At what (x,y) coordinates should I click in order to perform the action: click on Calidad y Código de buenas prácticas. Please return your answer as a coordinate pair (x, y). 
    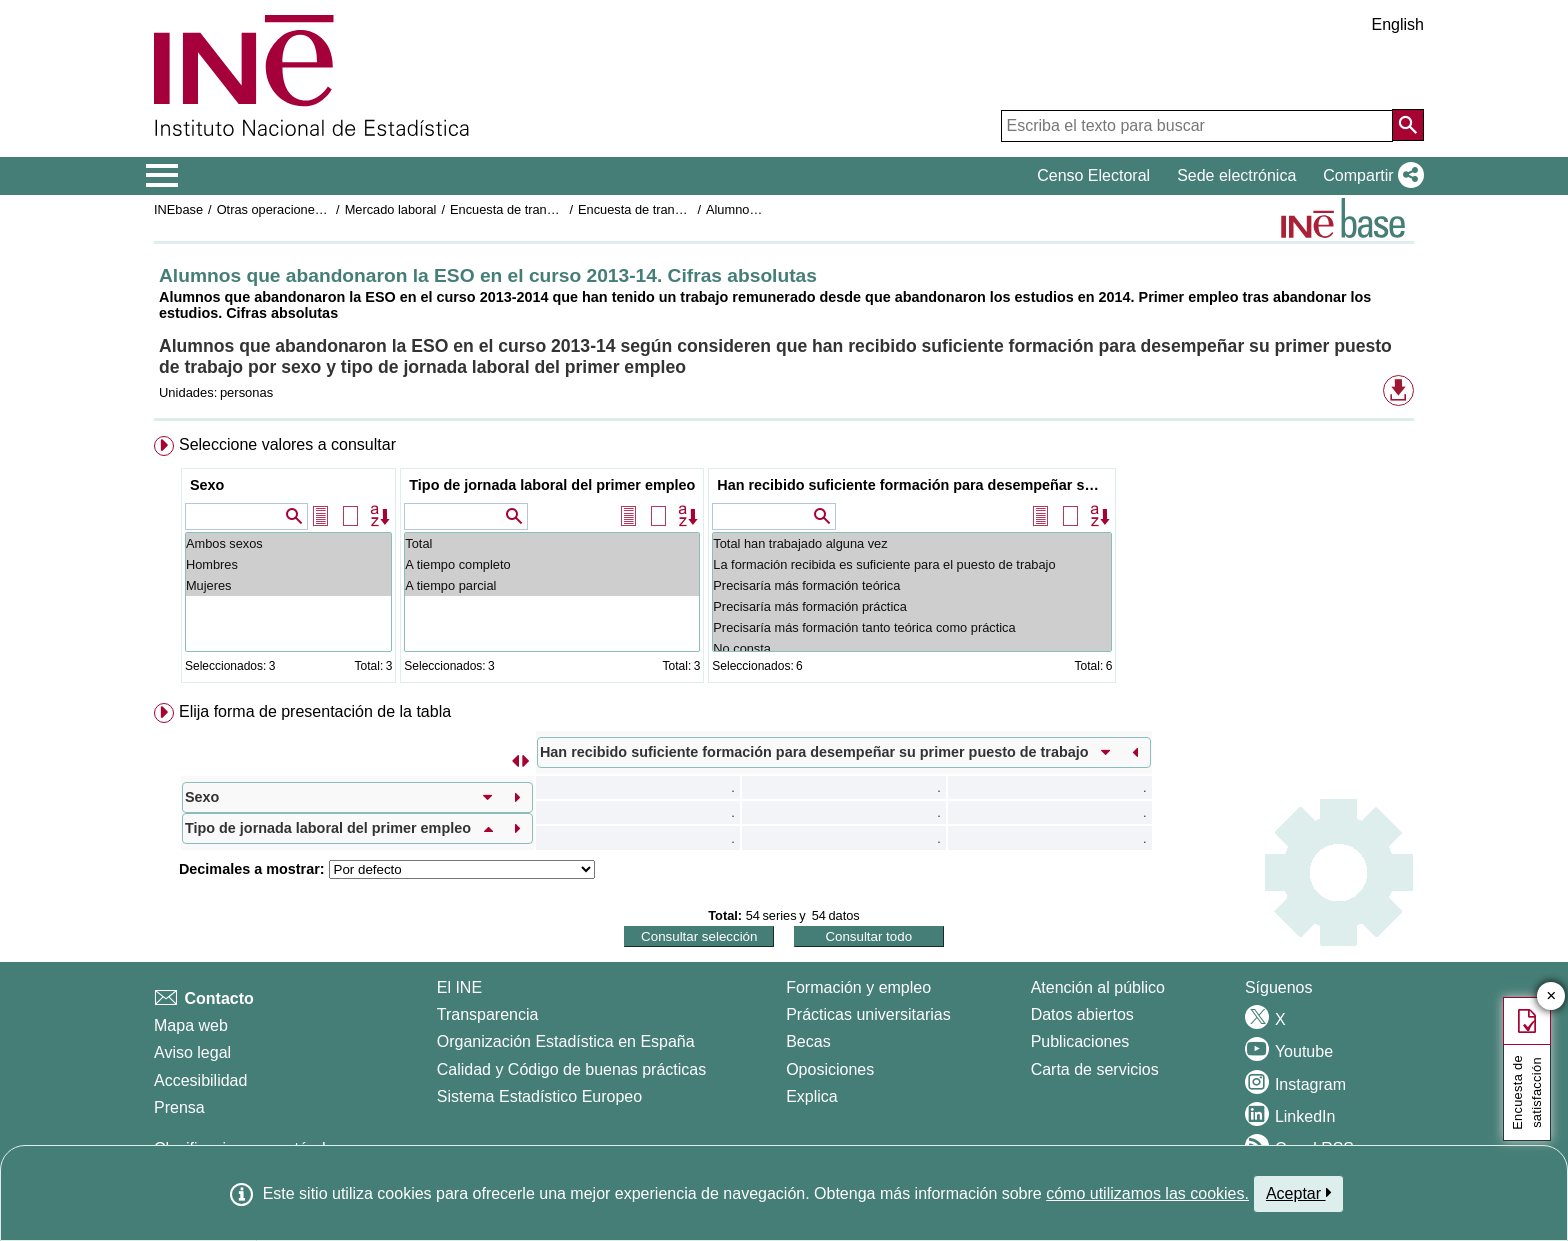
    Looking at the image, I should click on (572, 1069).